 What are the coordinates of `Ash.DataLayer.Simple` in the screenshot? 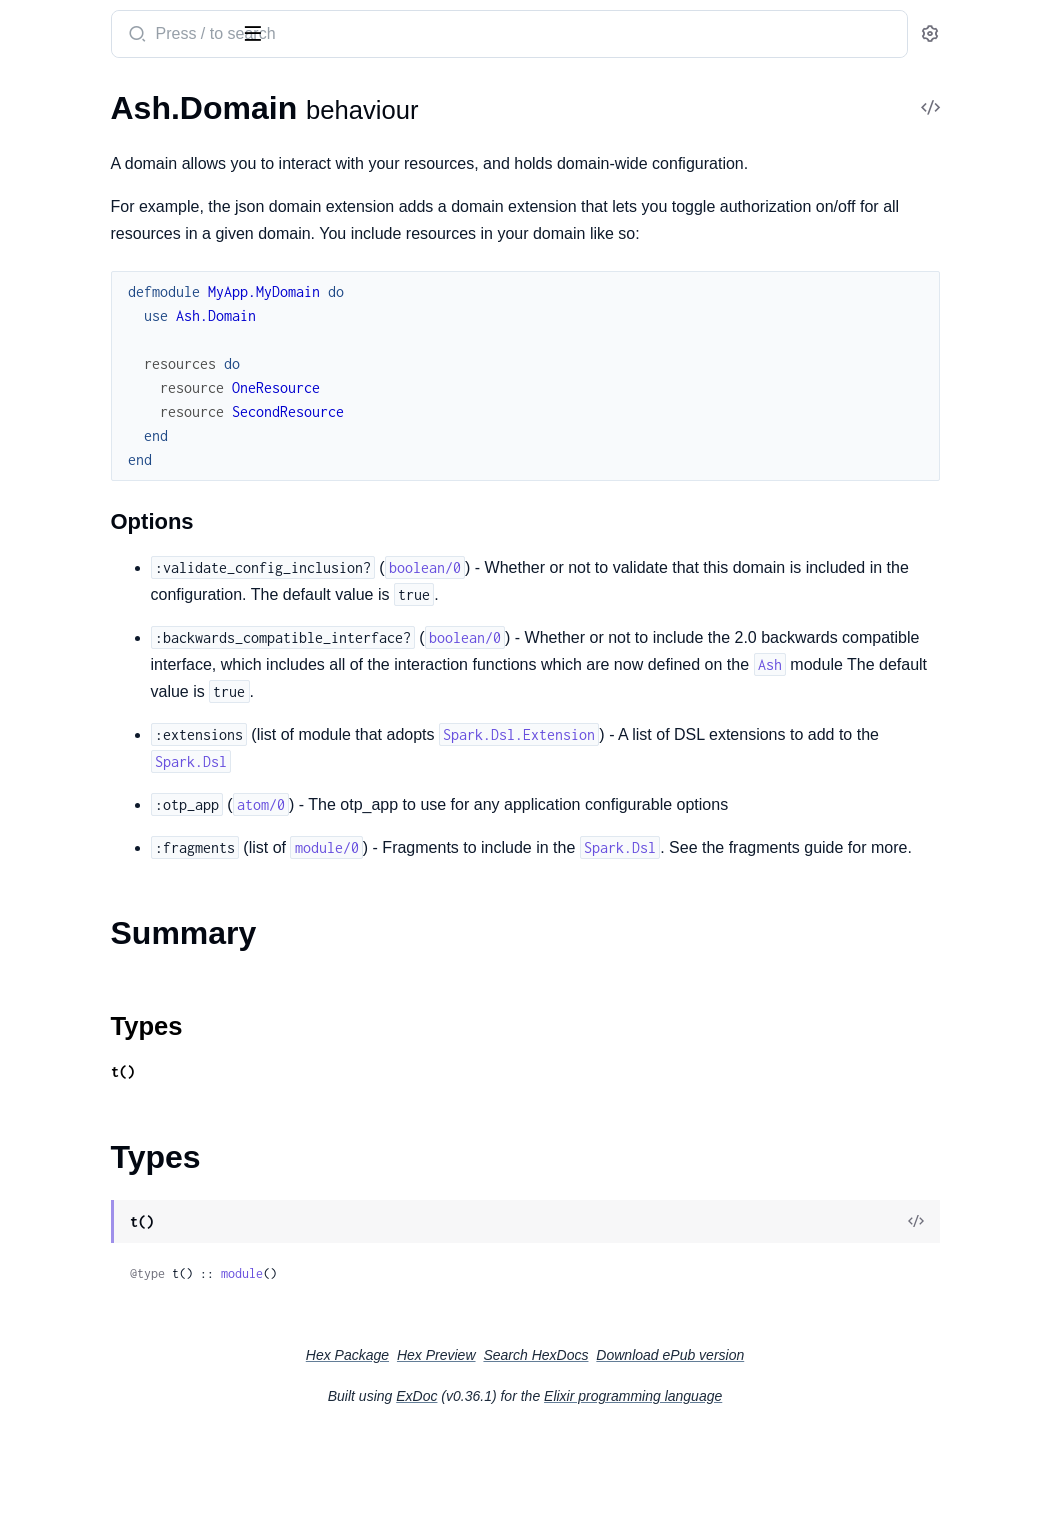 It's located at (90, 911).